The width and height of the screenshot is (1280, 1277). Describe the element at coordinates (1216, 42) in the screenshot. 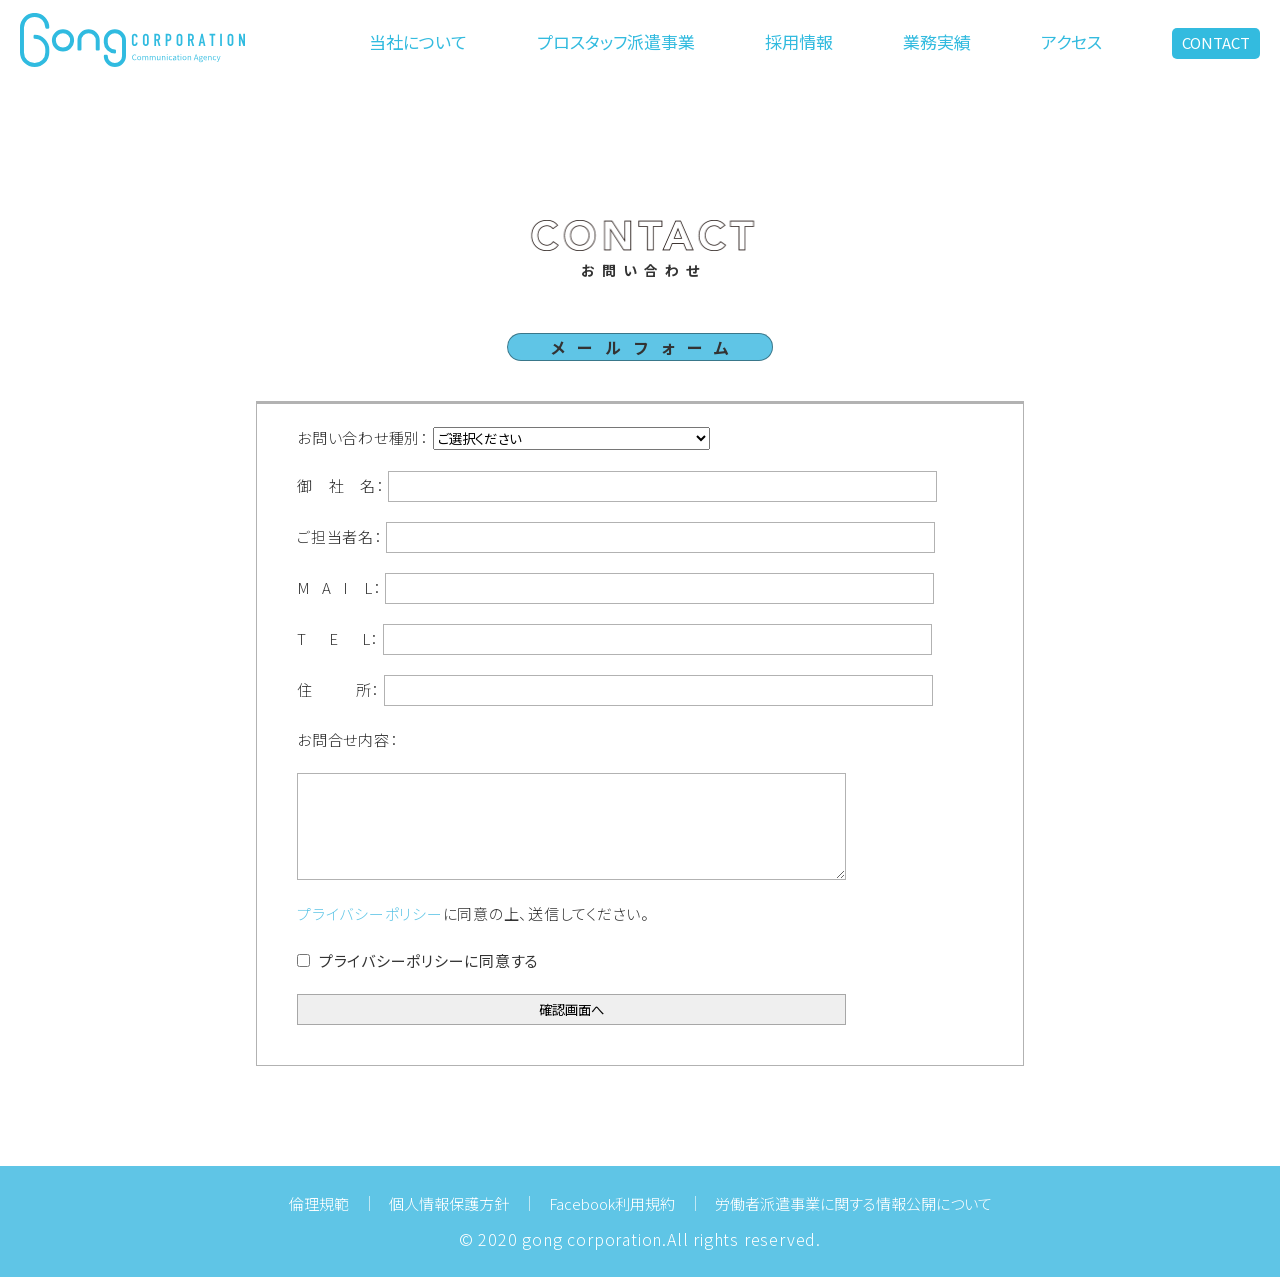

I see `CONTACT` at that location.